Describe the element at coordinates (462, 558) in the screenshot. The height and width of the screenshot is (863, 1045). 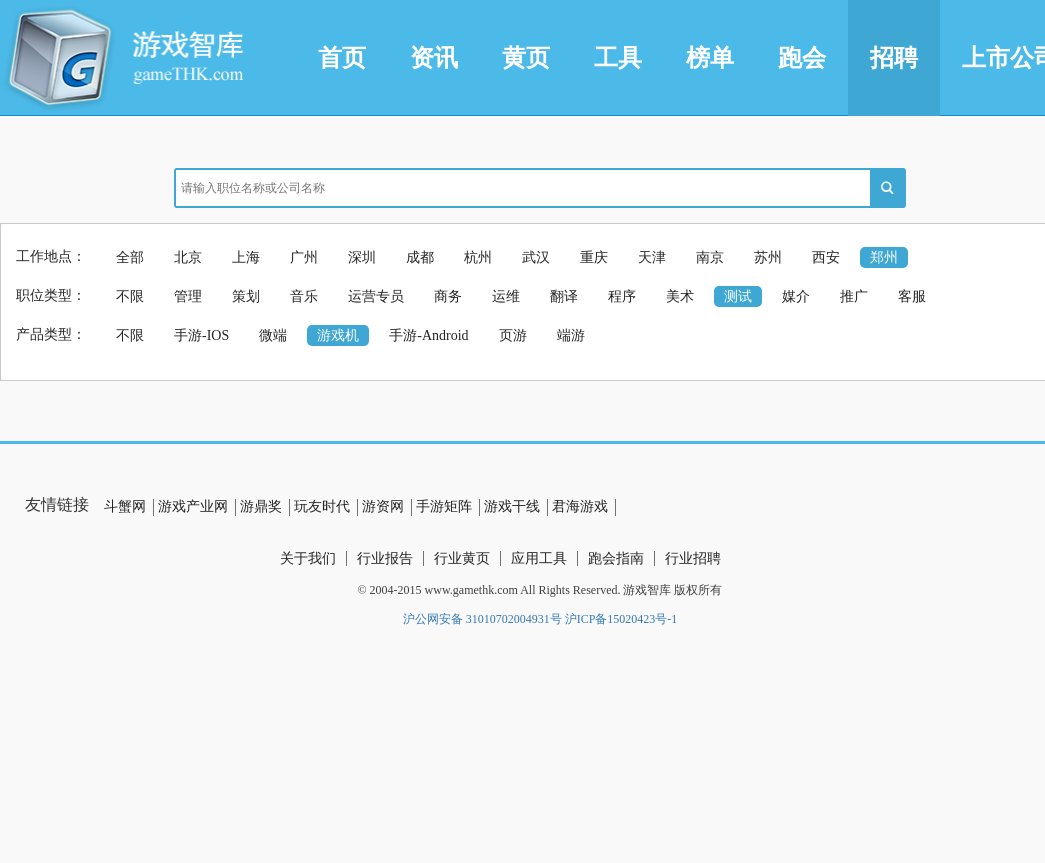
I see `行业黄页` at that location.